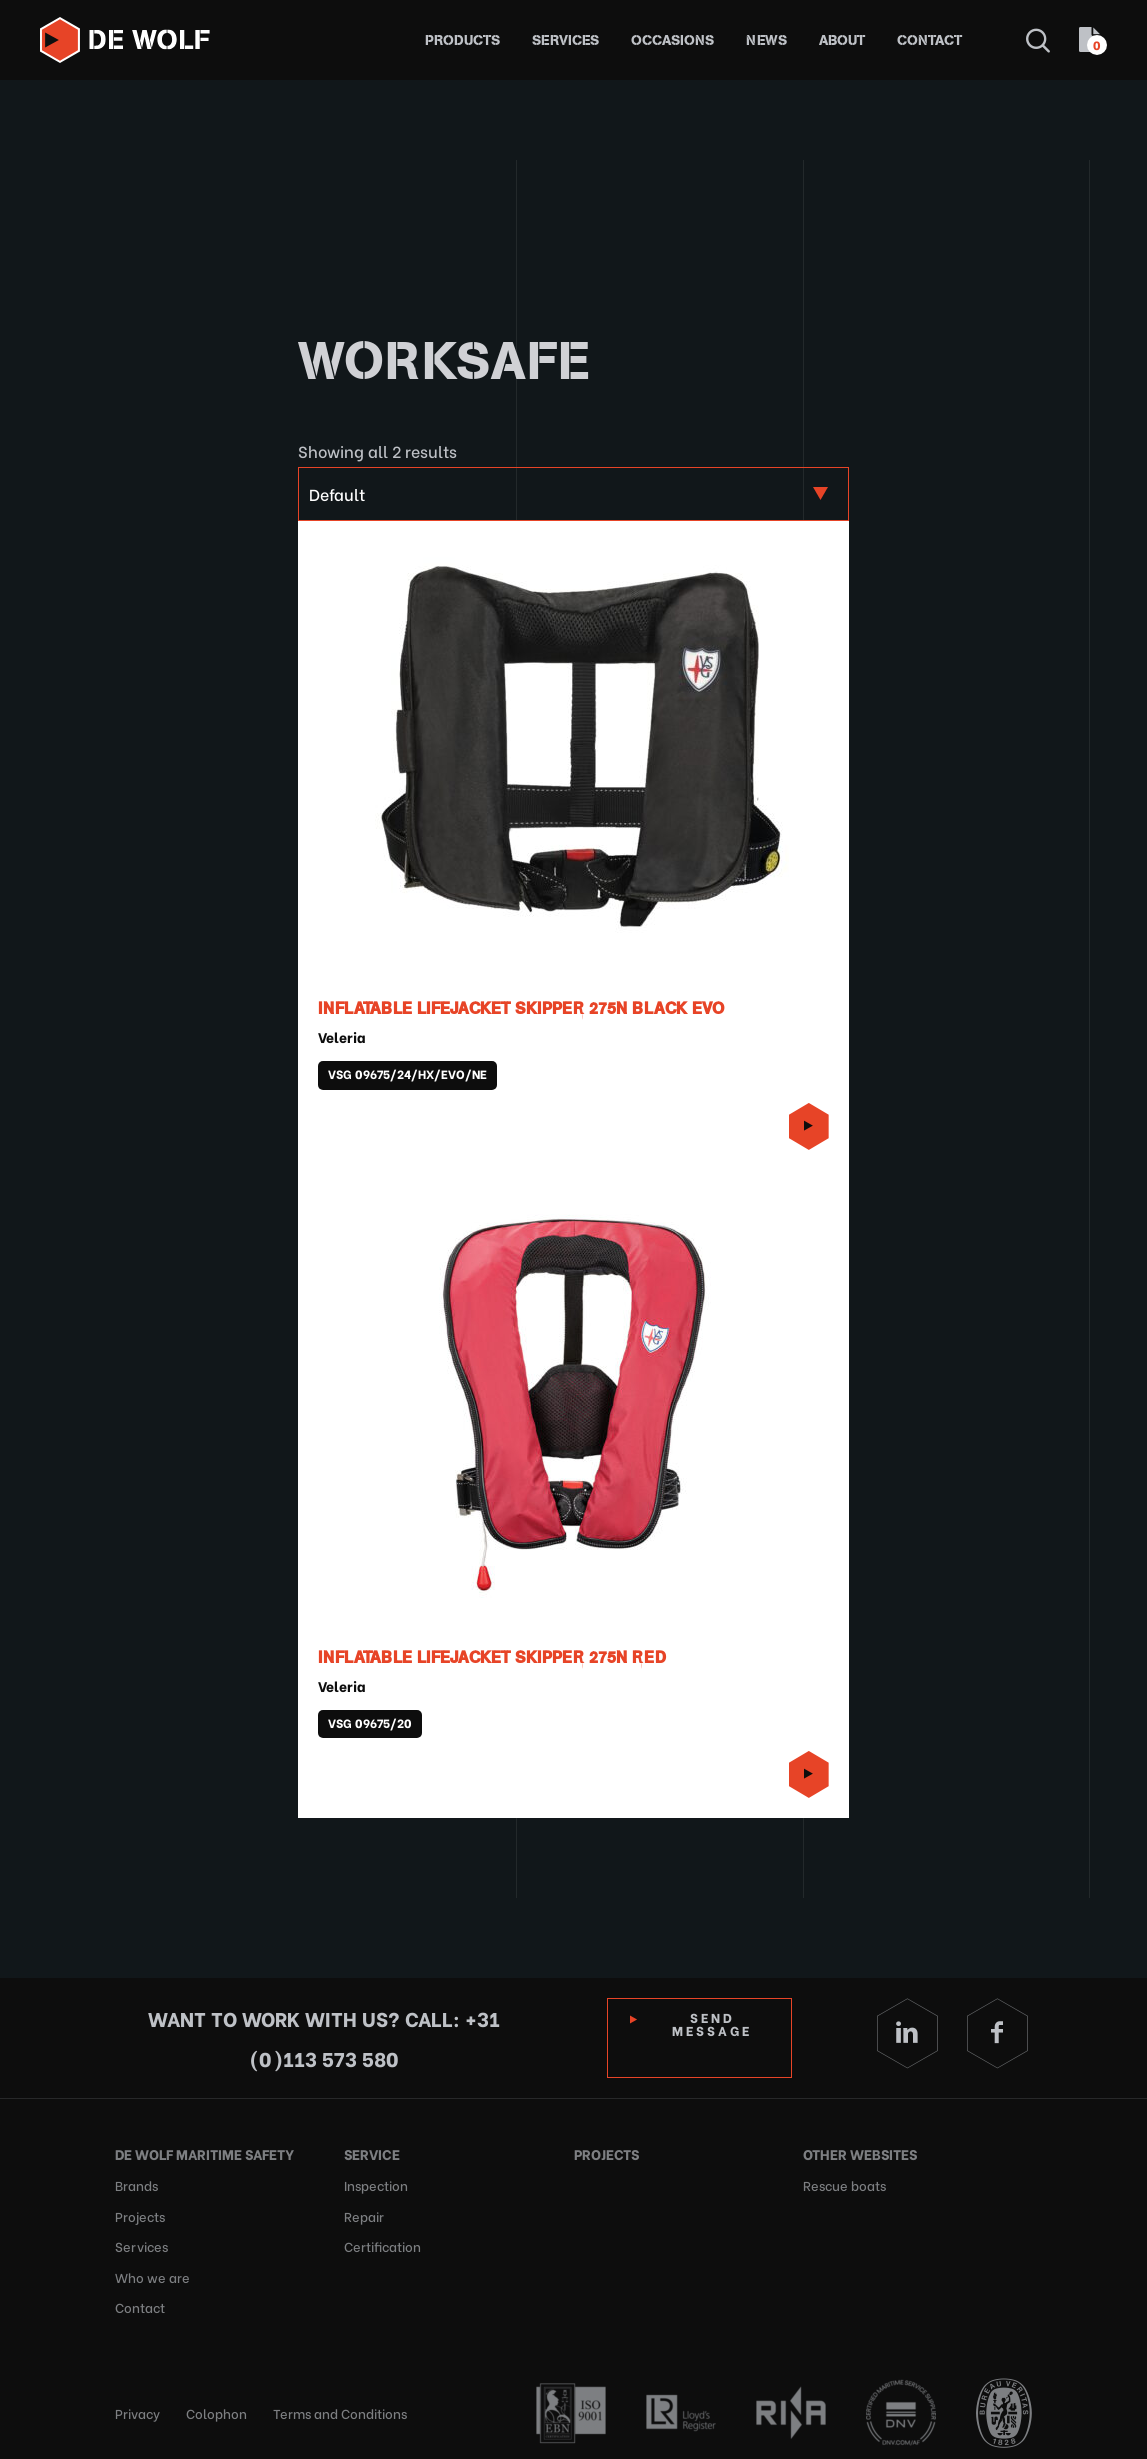 The image size is (1147, 2459). What do you see at coordinates (140, 2213) in the screenshot?
I see `Projects` at bounding box center [140, 2213].